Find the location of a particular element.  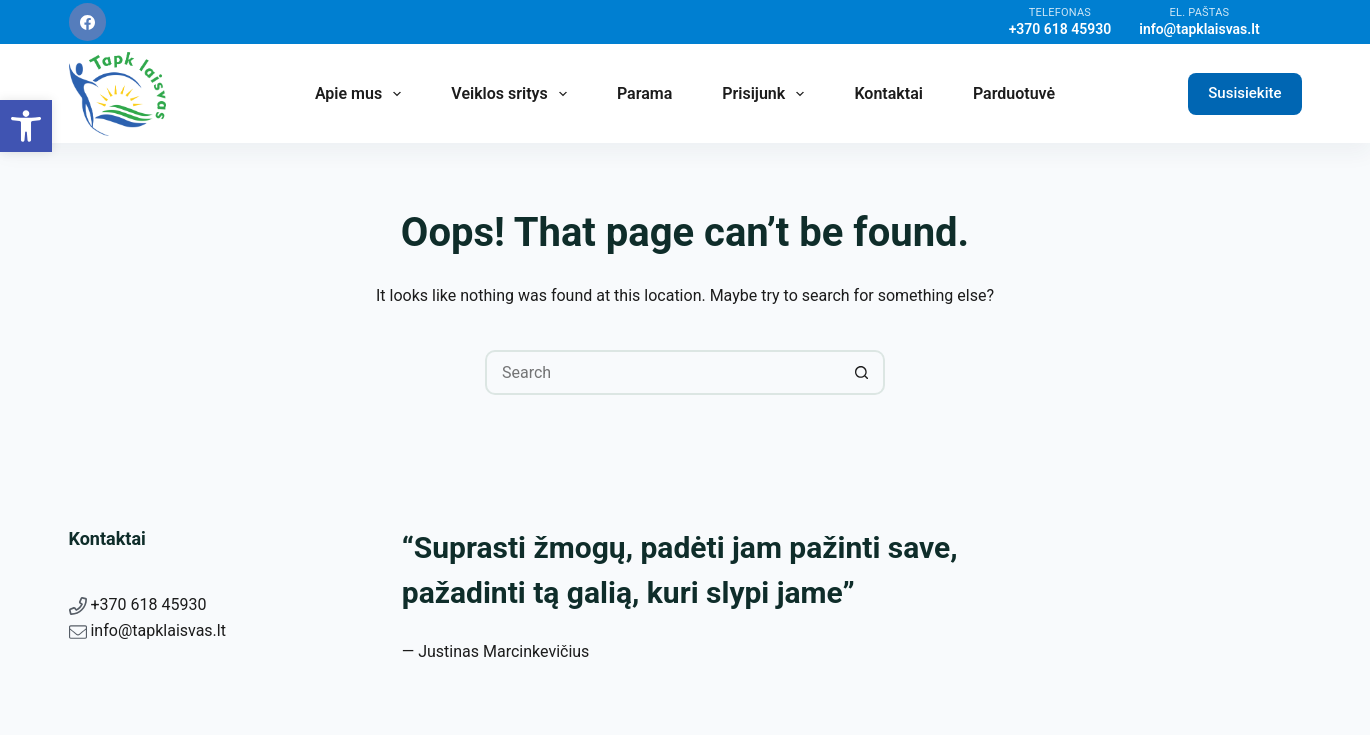

Apie mus is located at coordinates (362, 94).